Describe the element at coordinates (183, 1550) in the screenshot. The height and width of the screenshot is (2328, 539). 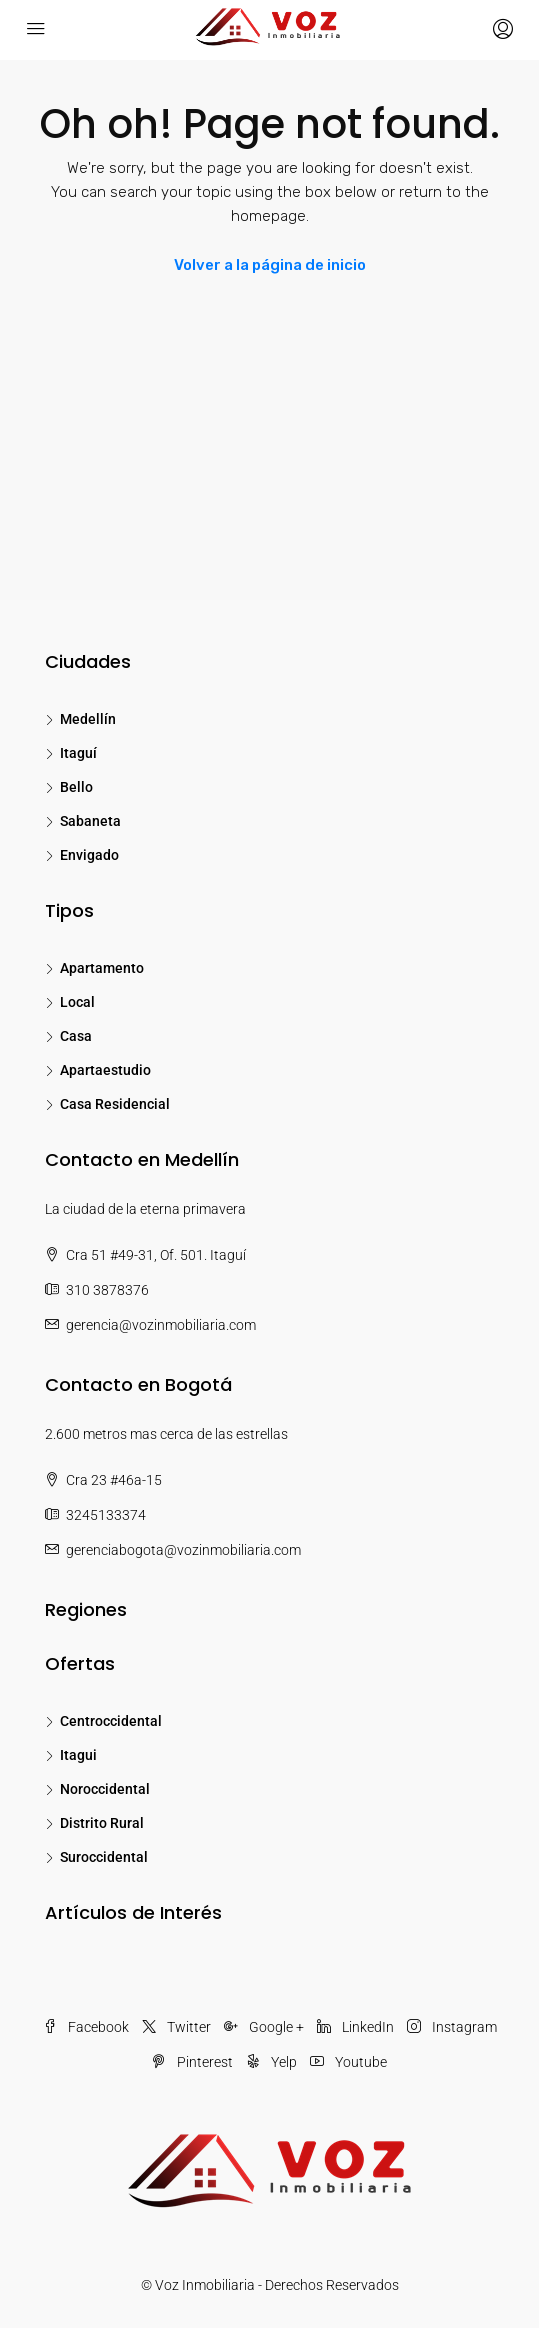
I see `gerenciabogota@vozinmobiliaria.com` at that location.